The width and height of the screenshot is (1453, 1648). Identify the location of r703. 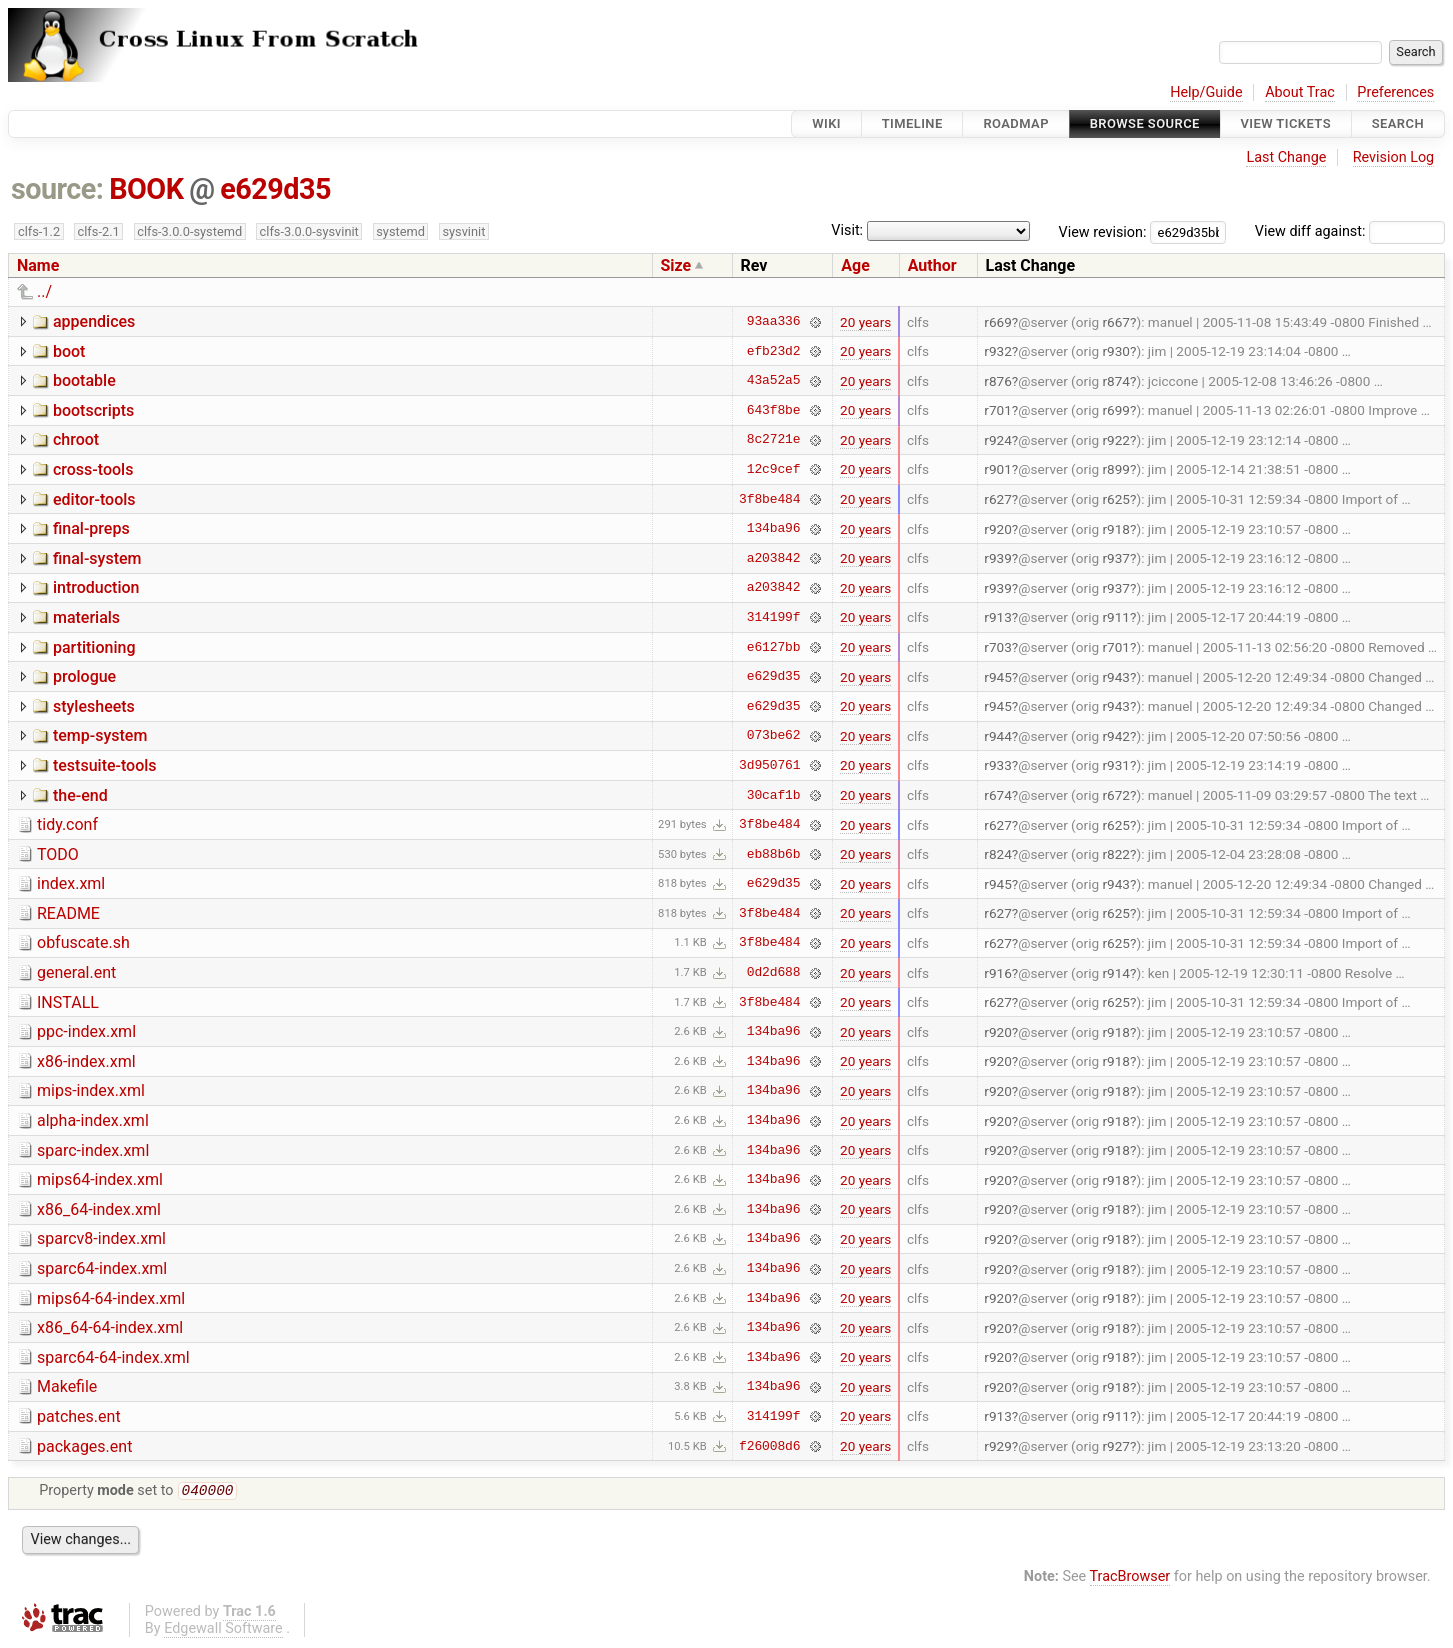
(998, 647).